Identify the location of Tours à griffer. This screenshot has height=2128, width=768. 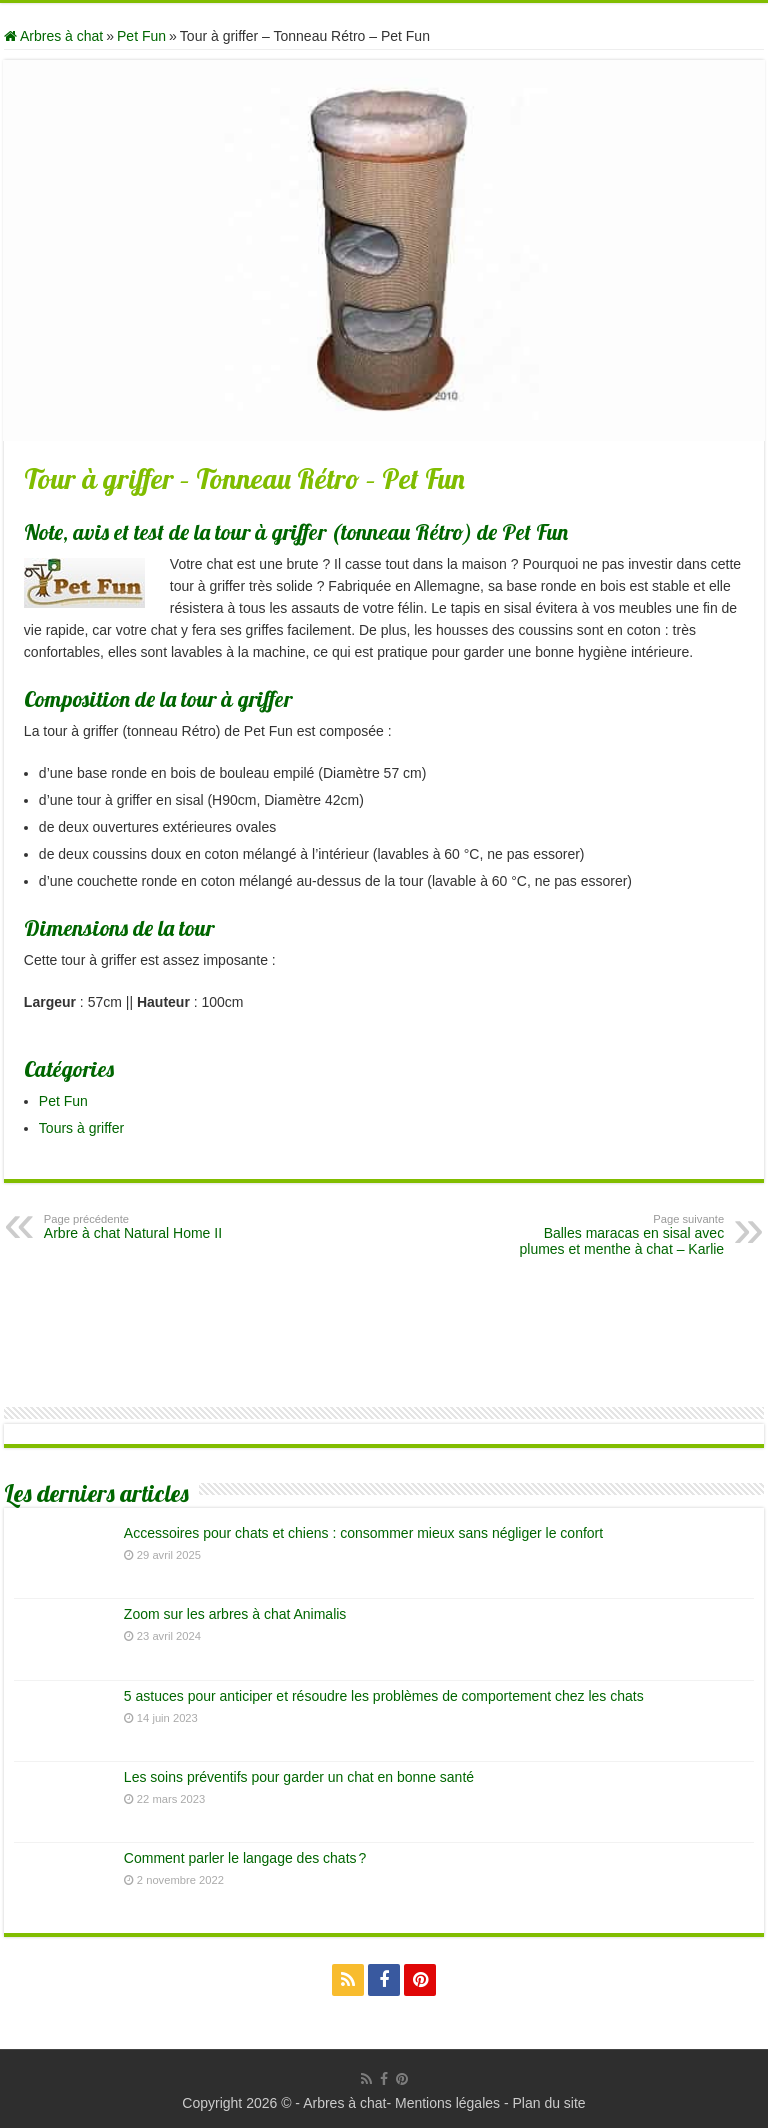
(81, 1128).